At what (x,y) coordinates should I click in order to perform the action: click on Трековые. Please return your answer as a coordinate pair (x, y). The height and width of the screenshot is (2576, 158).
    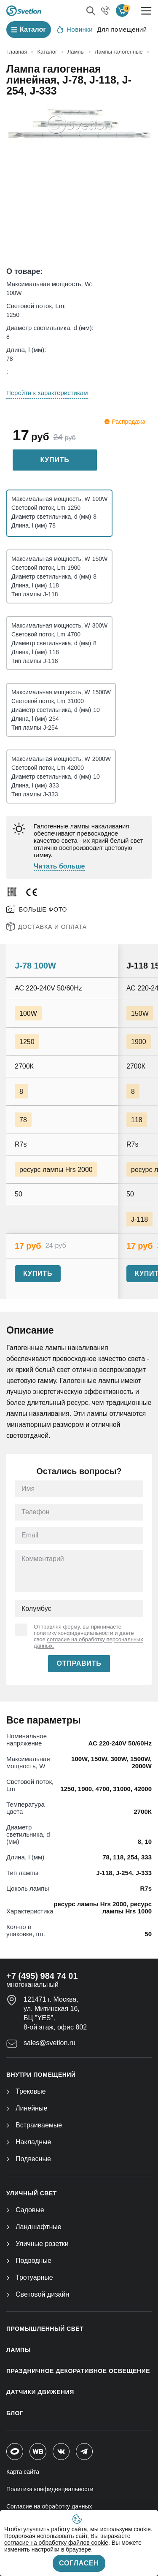
    Looking at the image, I should click on (26, 2091).